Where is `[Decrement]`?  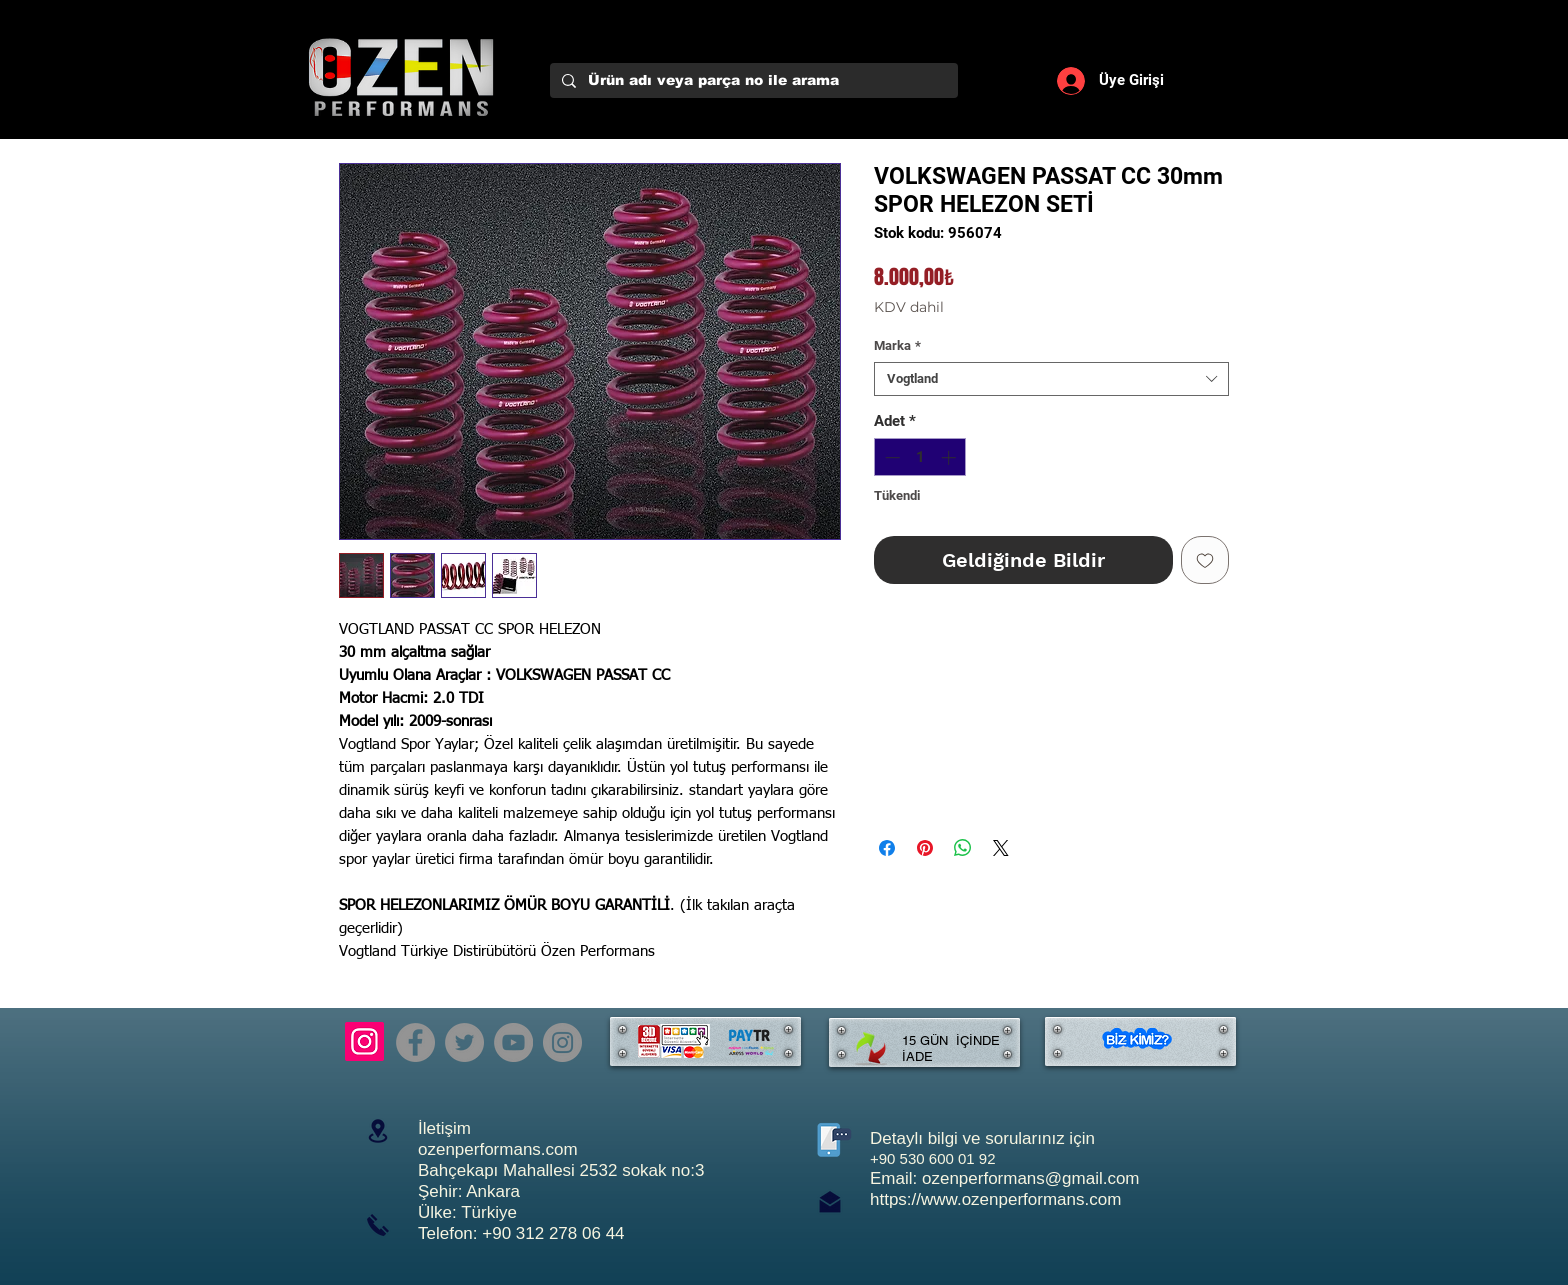
[Decrement] is located at coordinates (890, 457).